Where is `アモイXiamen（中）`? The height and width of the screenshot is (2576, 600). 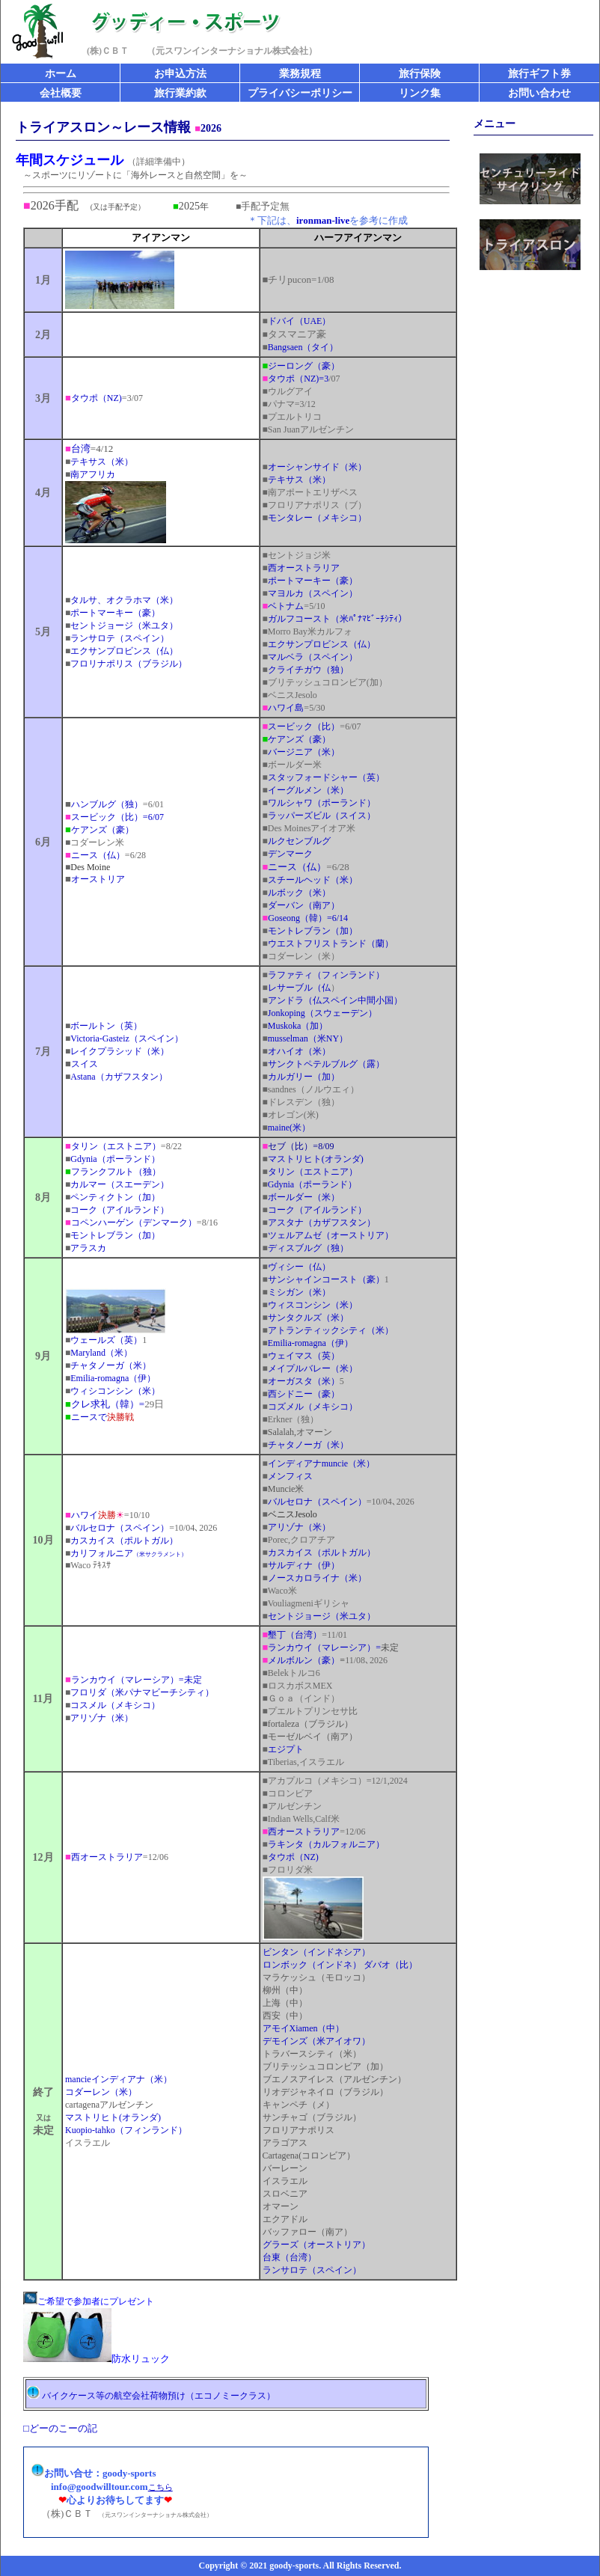
アモイXiamen（中） is located at coordinates (304, 2028).